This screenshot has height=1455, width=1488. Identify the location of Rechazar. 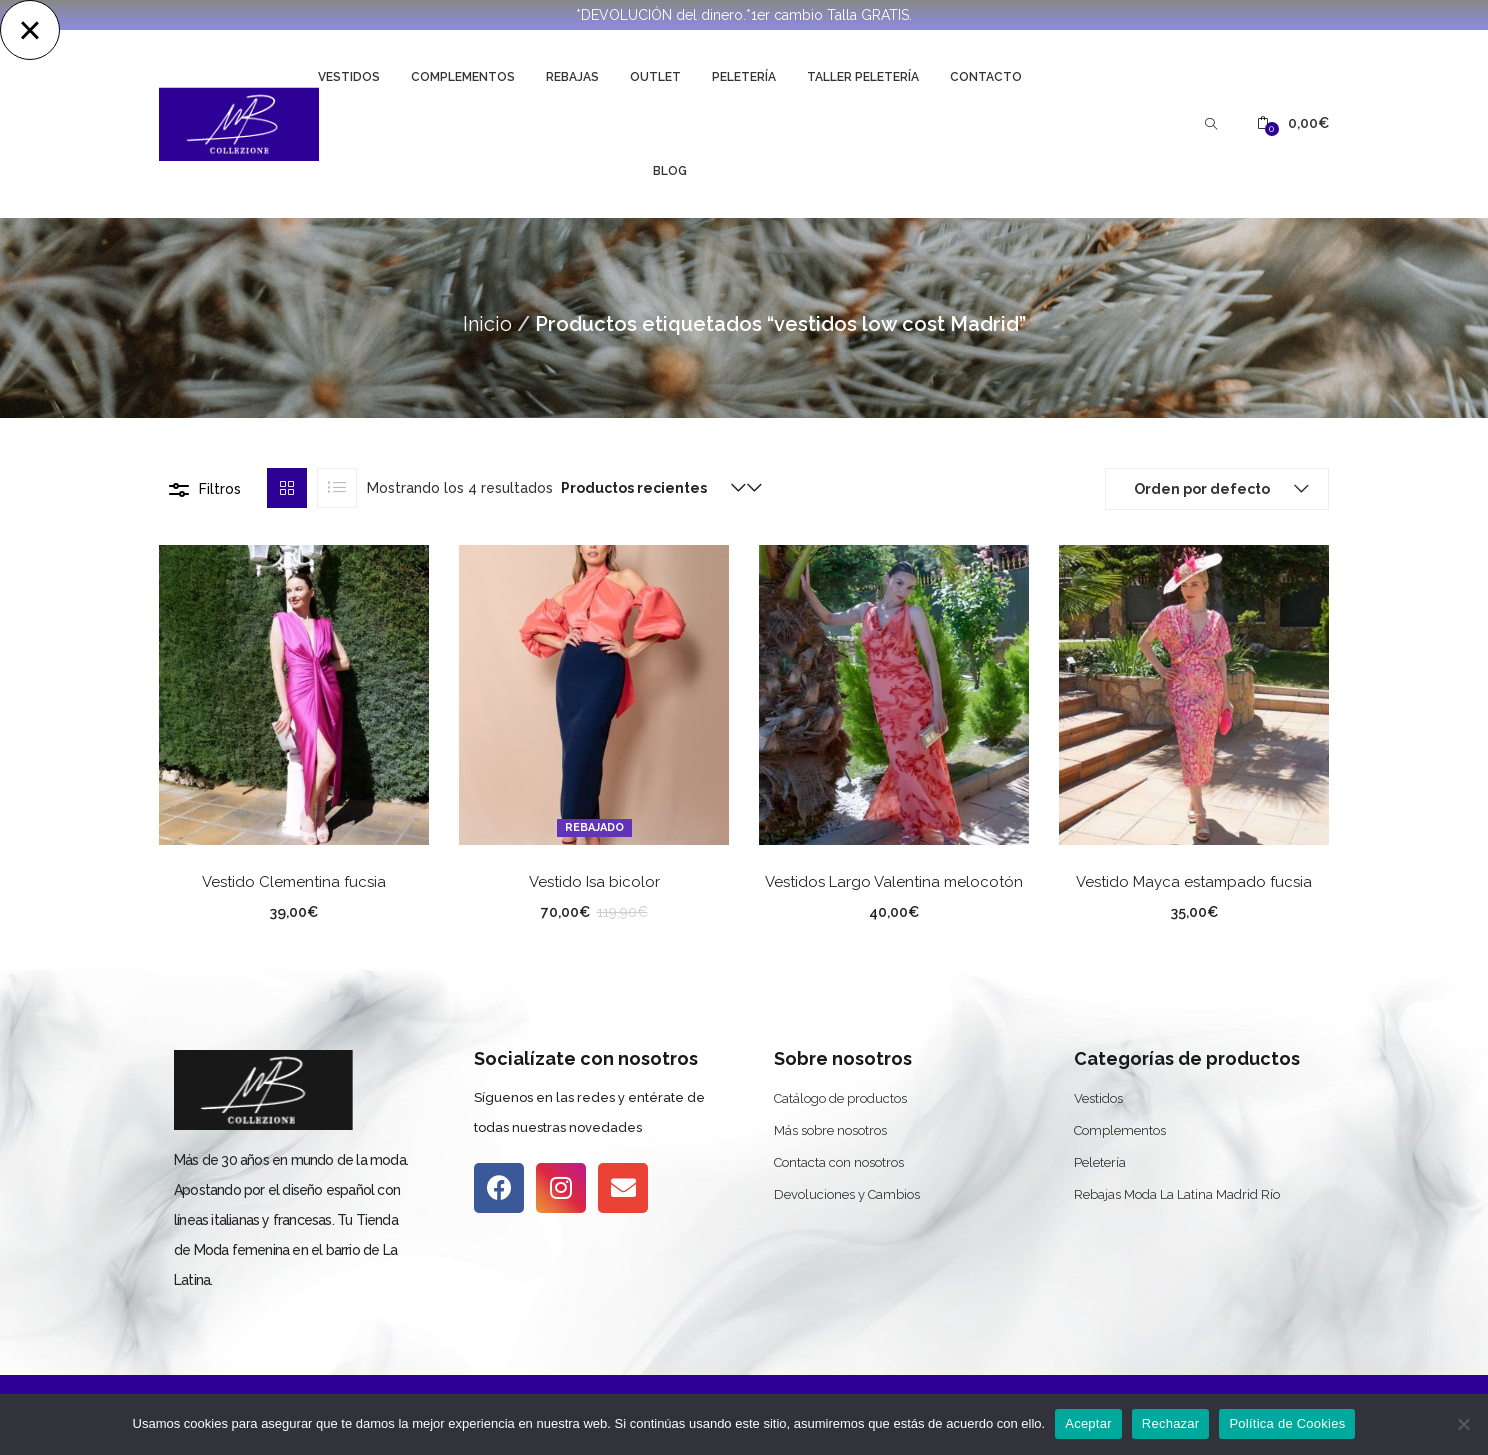
(1171, 1423).